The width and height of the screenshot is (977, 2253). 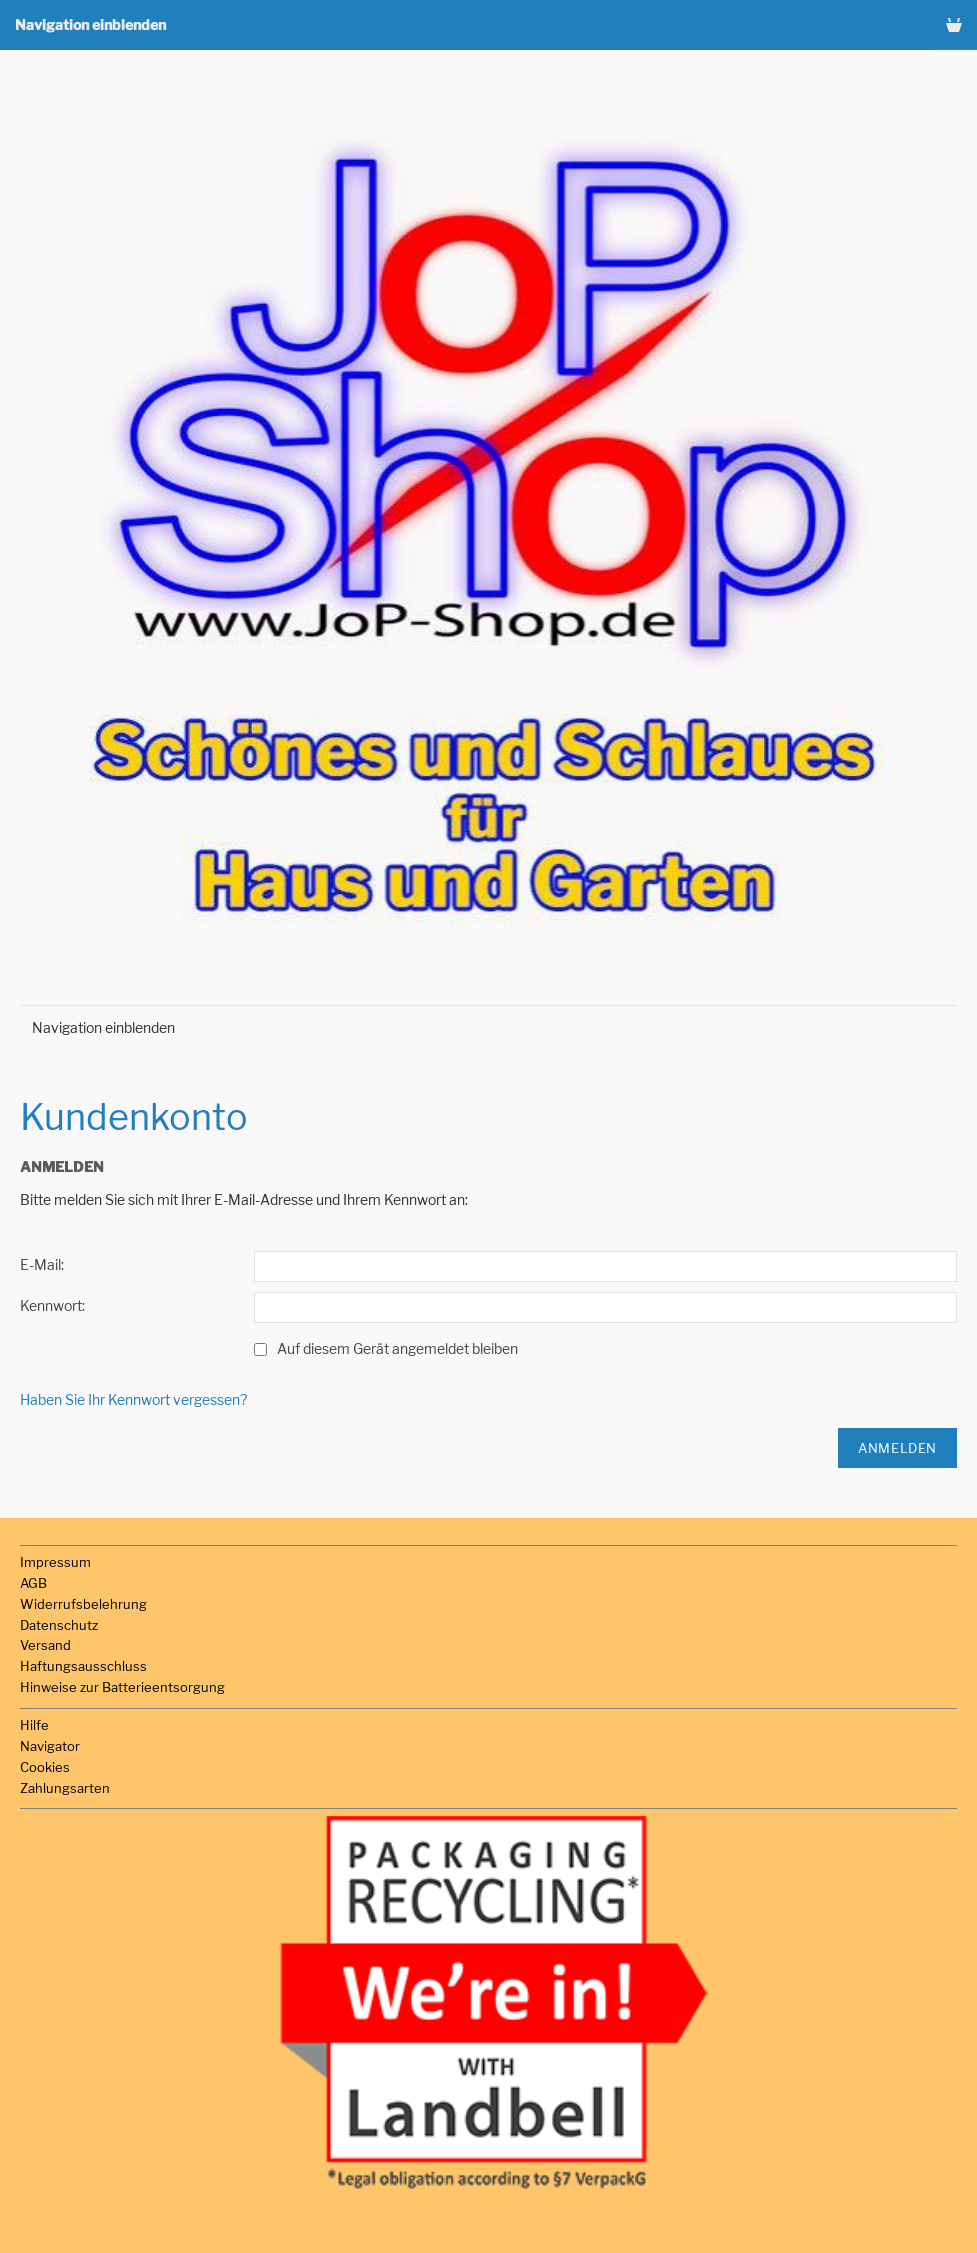 What do you see at coordinates (34, 1725) in the screenshot?
I see `Hilfe` at bounding box center [34, 1725].